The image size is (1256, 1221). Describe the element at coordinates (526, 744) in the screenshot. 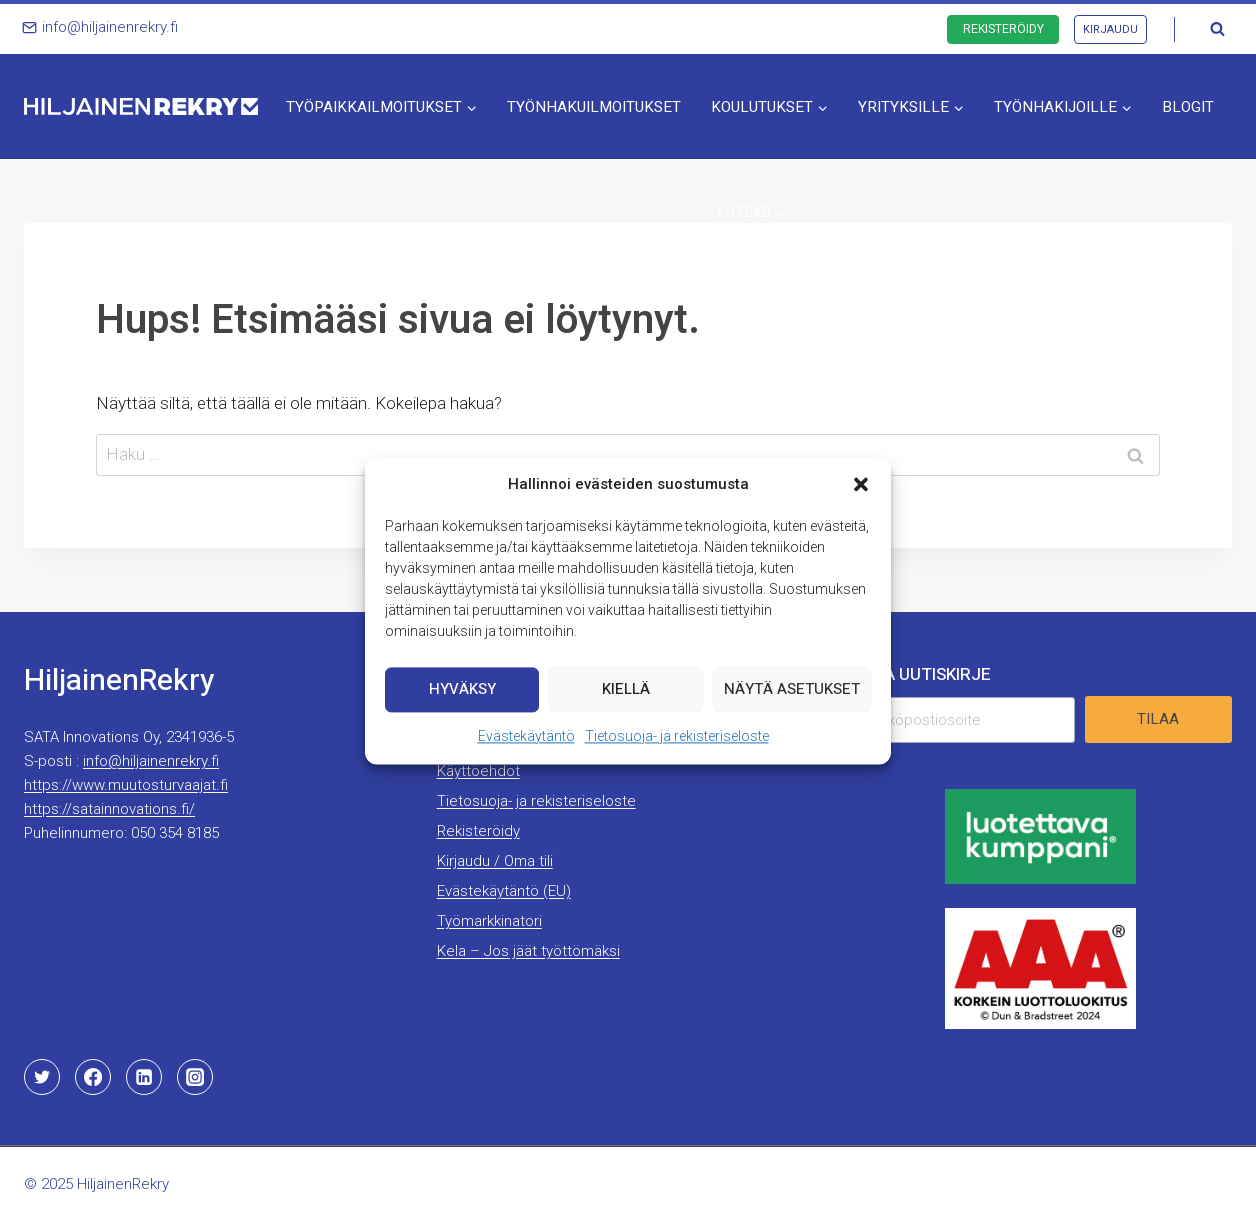

I see `Evästekäytäntö` at that location.